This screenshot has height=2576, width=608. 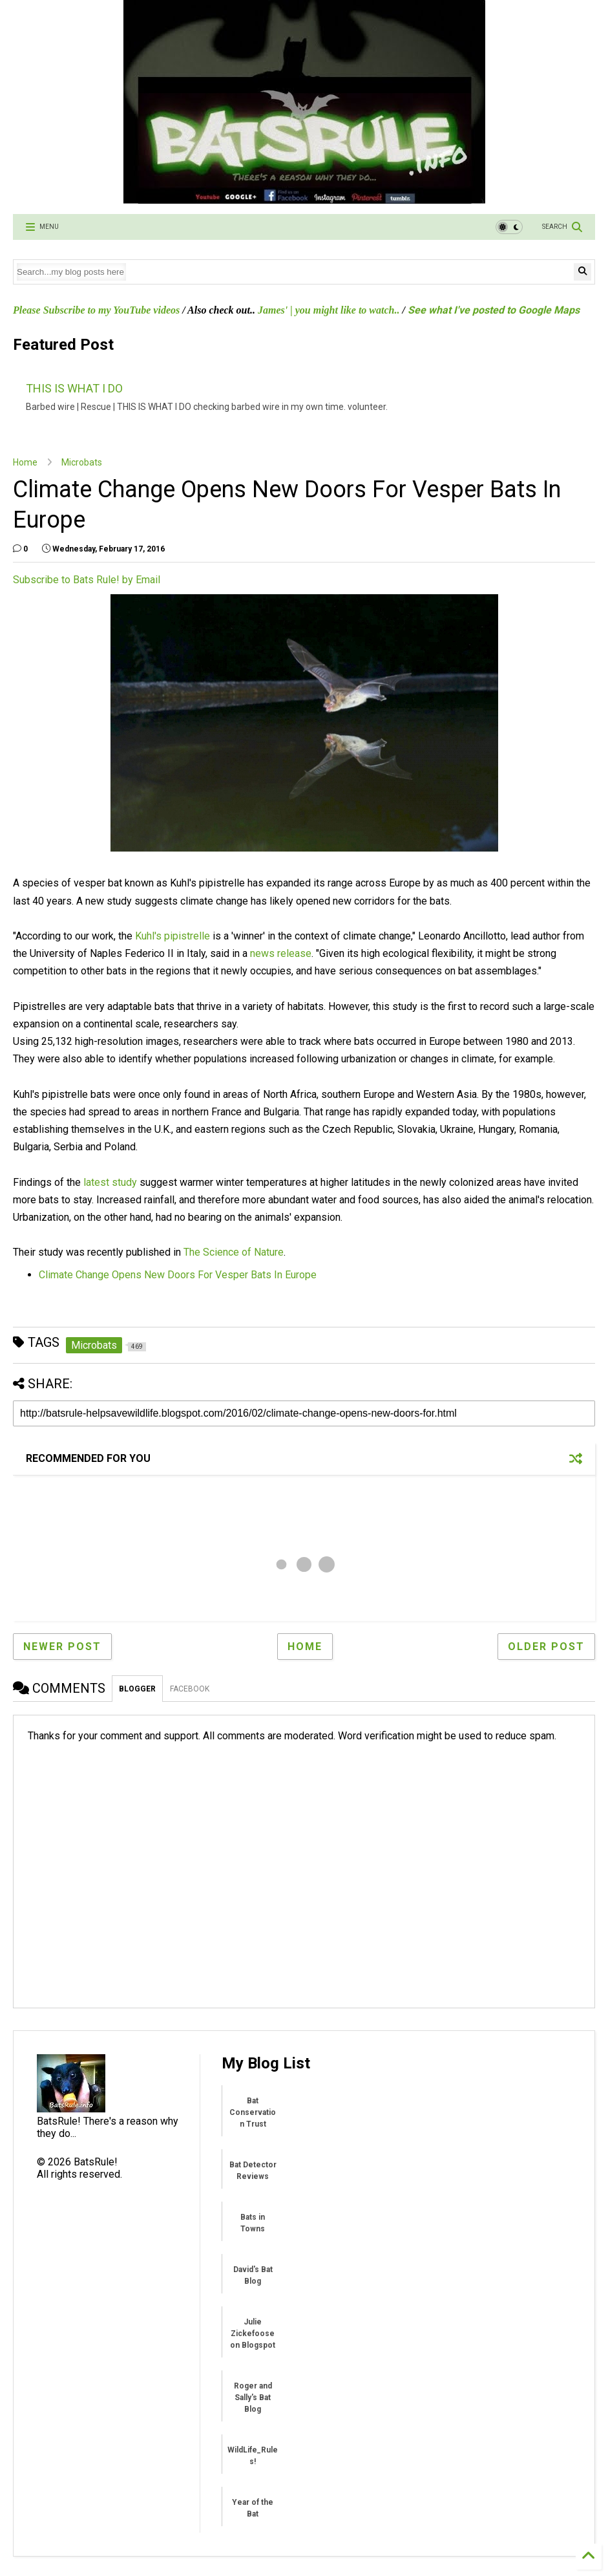 What do you see at coordinates (81, 462) in the screenshot?
I see `Microbats` at bounding box center [81, 462].